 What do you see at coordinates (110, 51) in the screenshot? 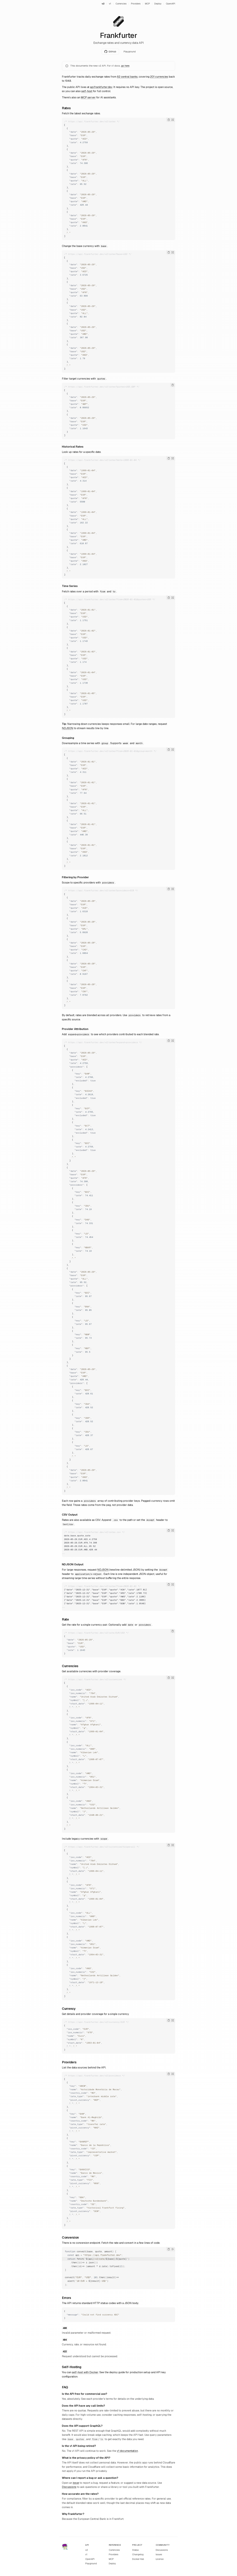
I see `GitHub` at bounding box center [110, 51].